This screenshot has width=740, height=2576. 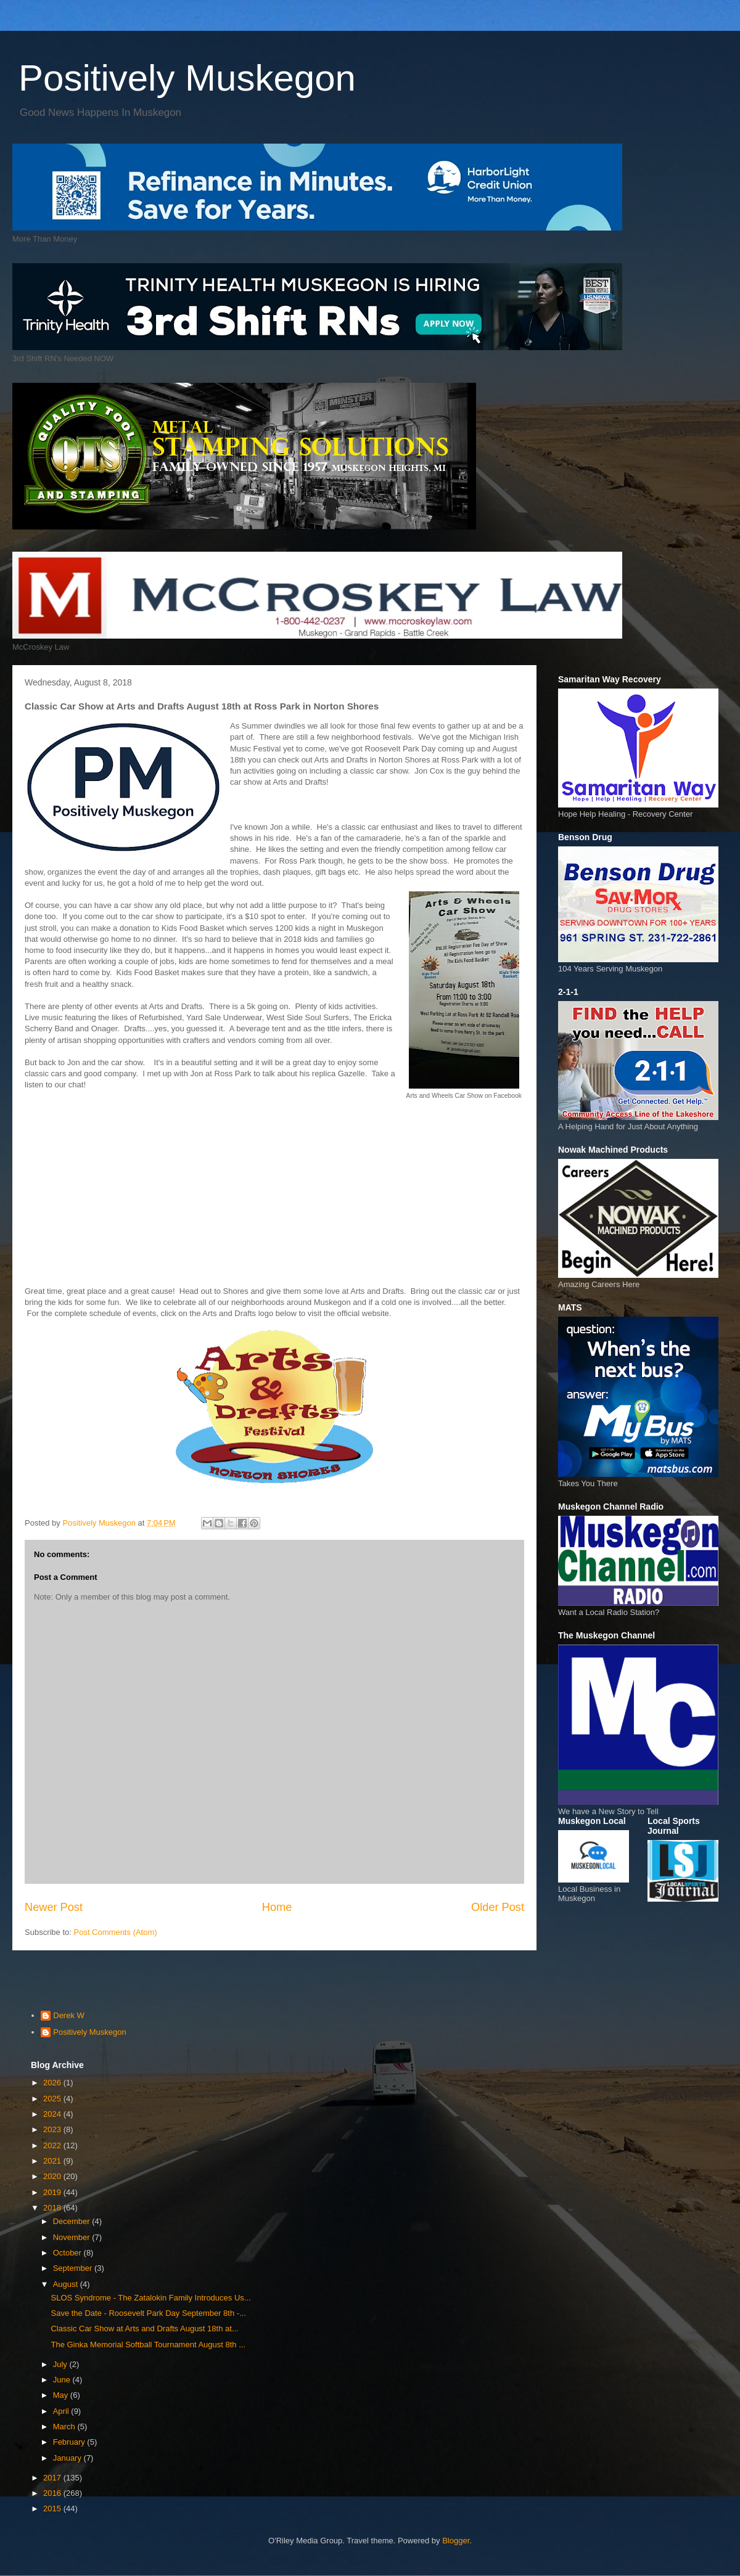 What do you see at coordinates (497, 1907) in the screenshot?
I see `Older Post` at bounding box center [497, 1907].